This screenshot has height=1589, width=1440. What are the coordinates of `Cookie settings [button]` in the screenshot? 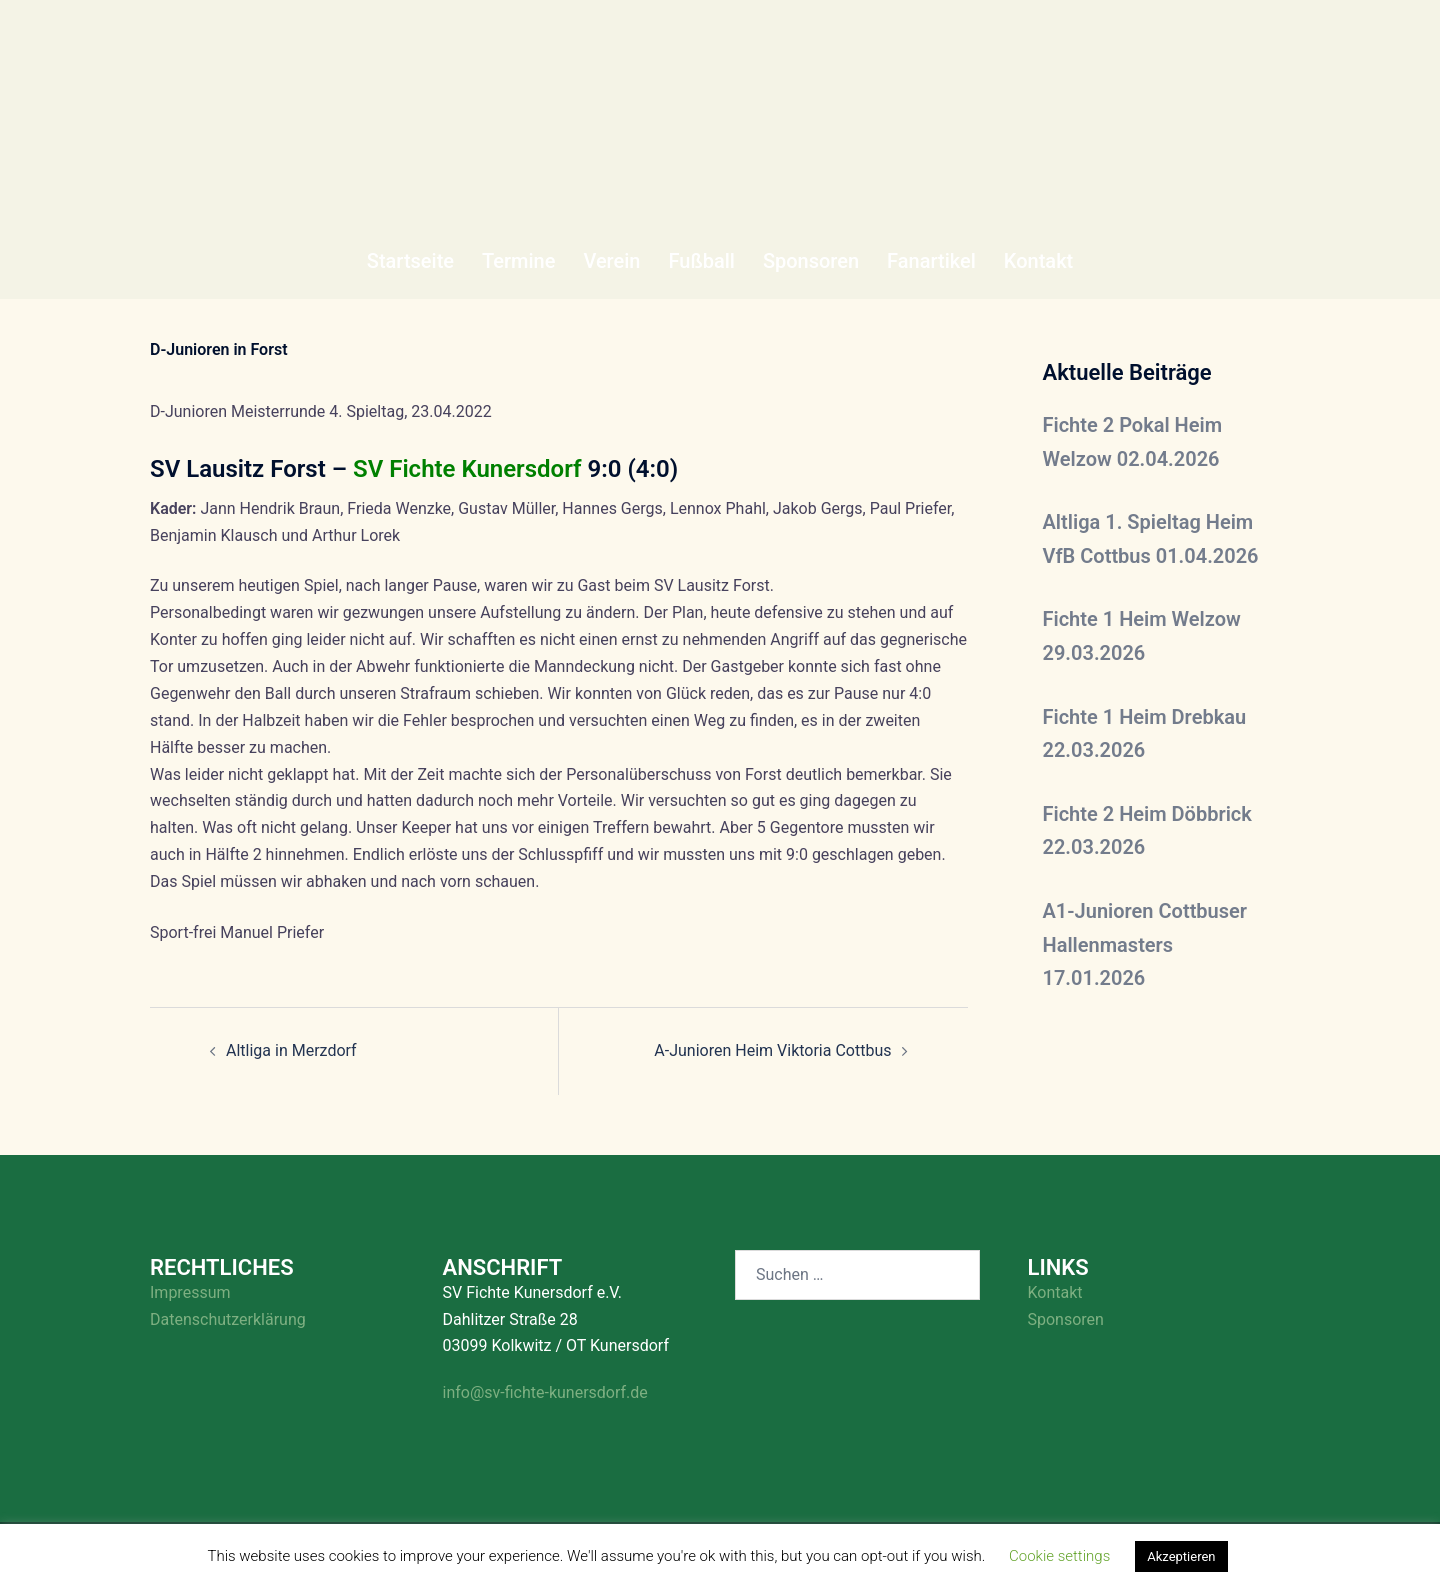 It's located at (1059, 1556).